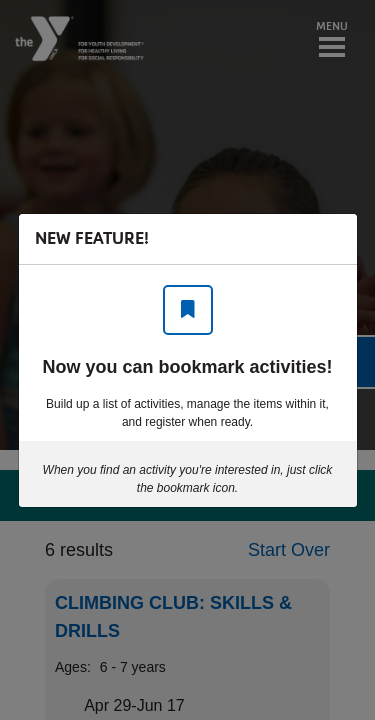 The height and width of the screenshot is (720, 375). Describe the element at coordinates (332, 239) in the screenshot. I see `[Close]` at that location.